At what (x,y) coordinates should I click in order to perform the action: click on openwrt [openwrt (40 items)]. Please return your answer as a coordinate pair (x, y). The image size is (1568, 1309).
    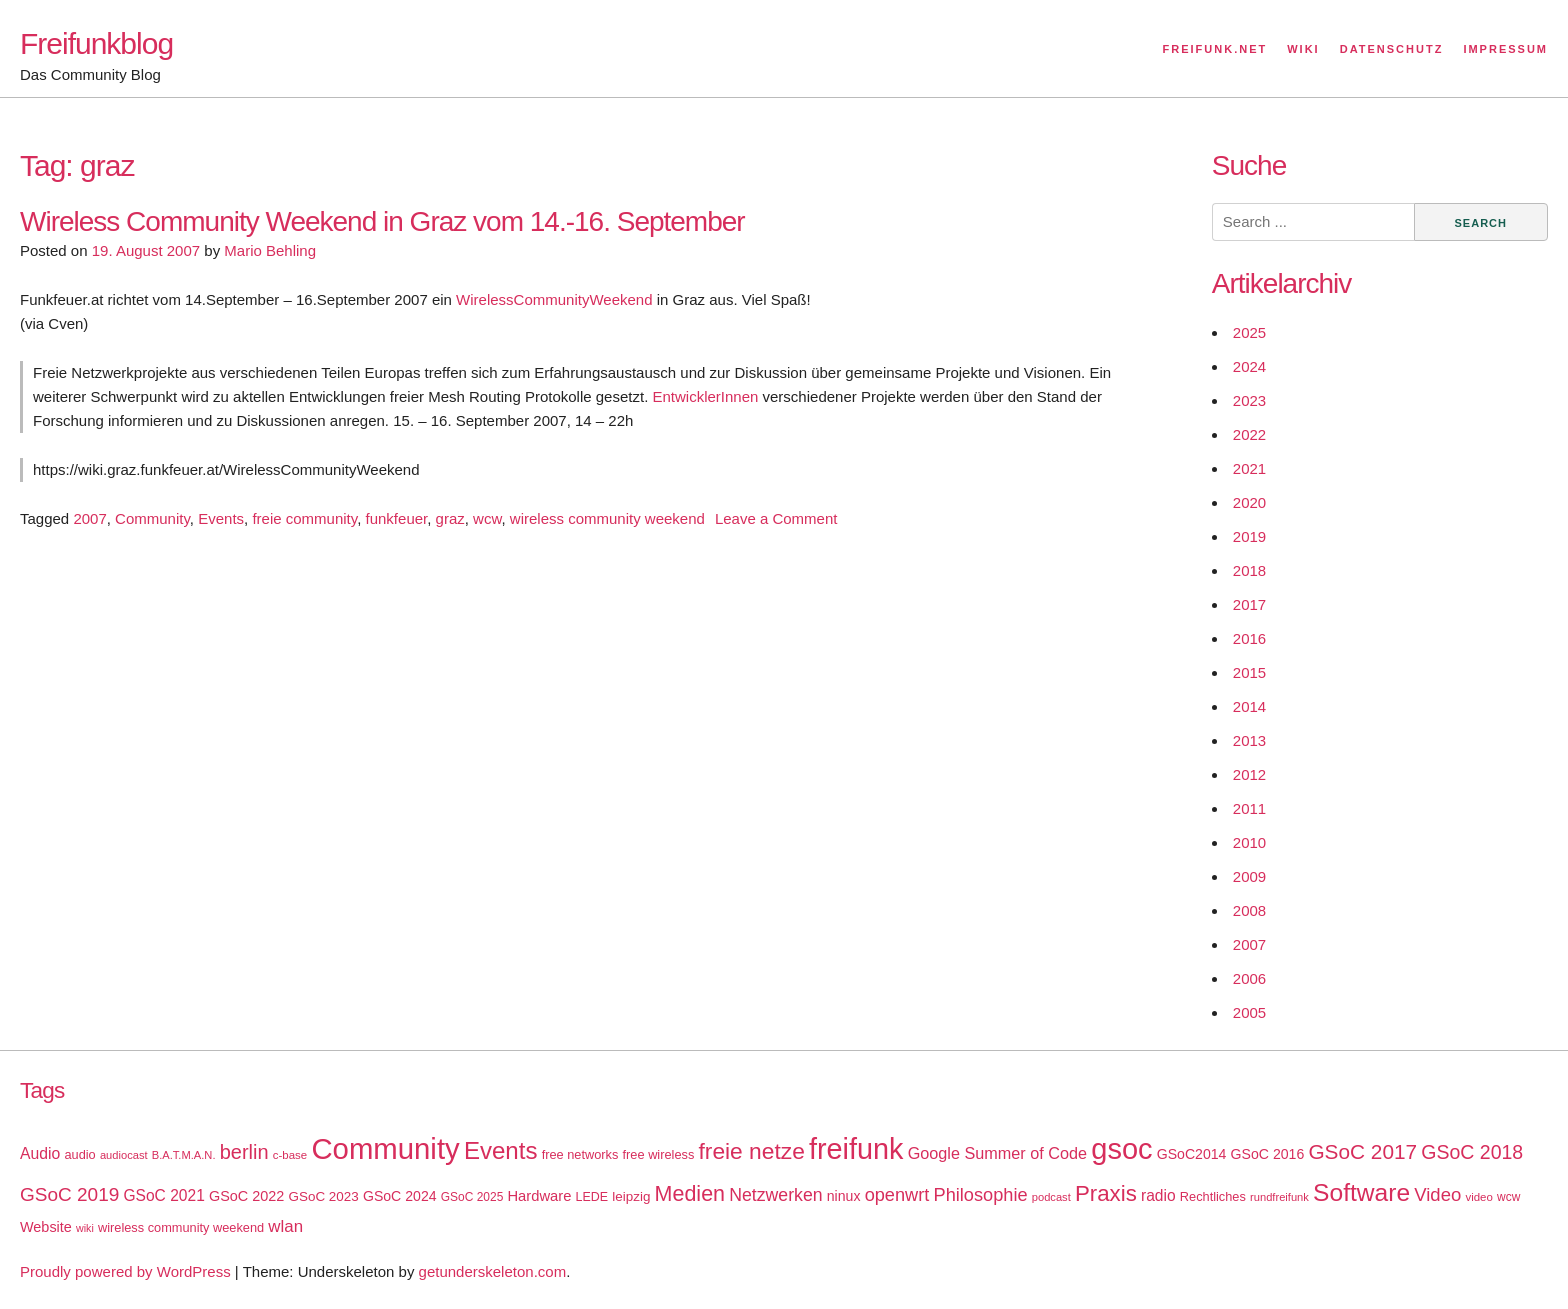
    Looking at the image, I should click on (897, 1195).